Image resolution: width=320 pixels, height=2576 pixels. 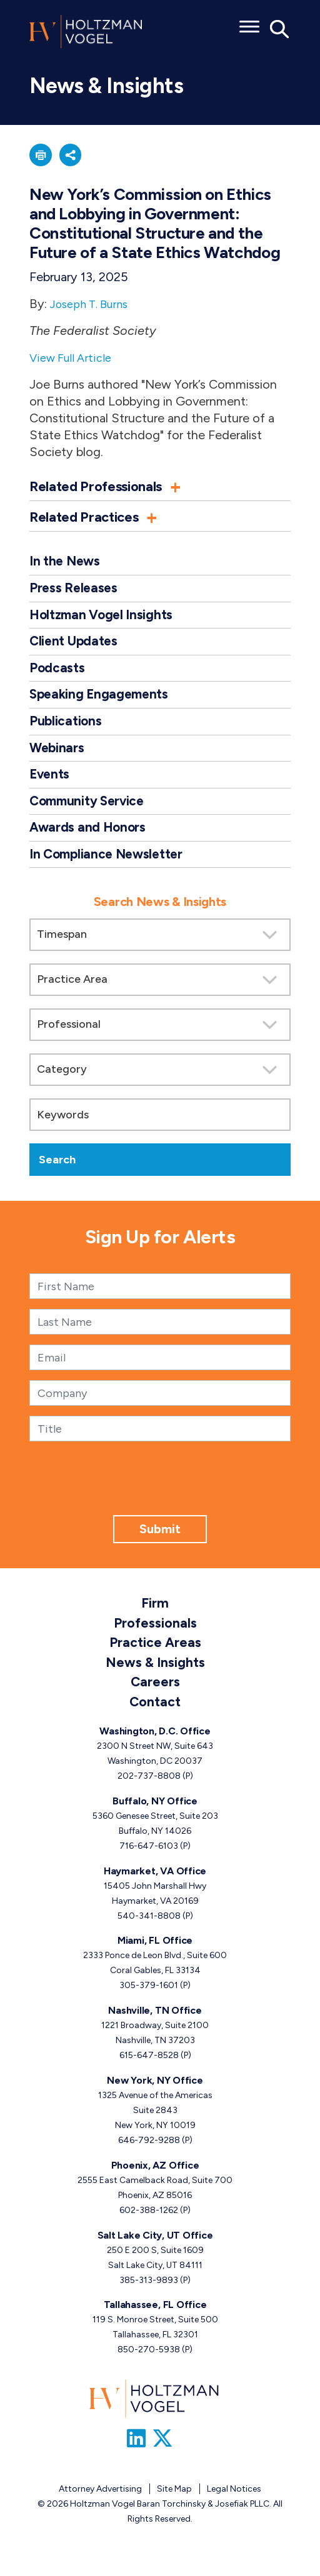 I want to click on Events, so click(x=50, y=783).